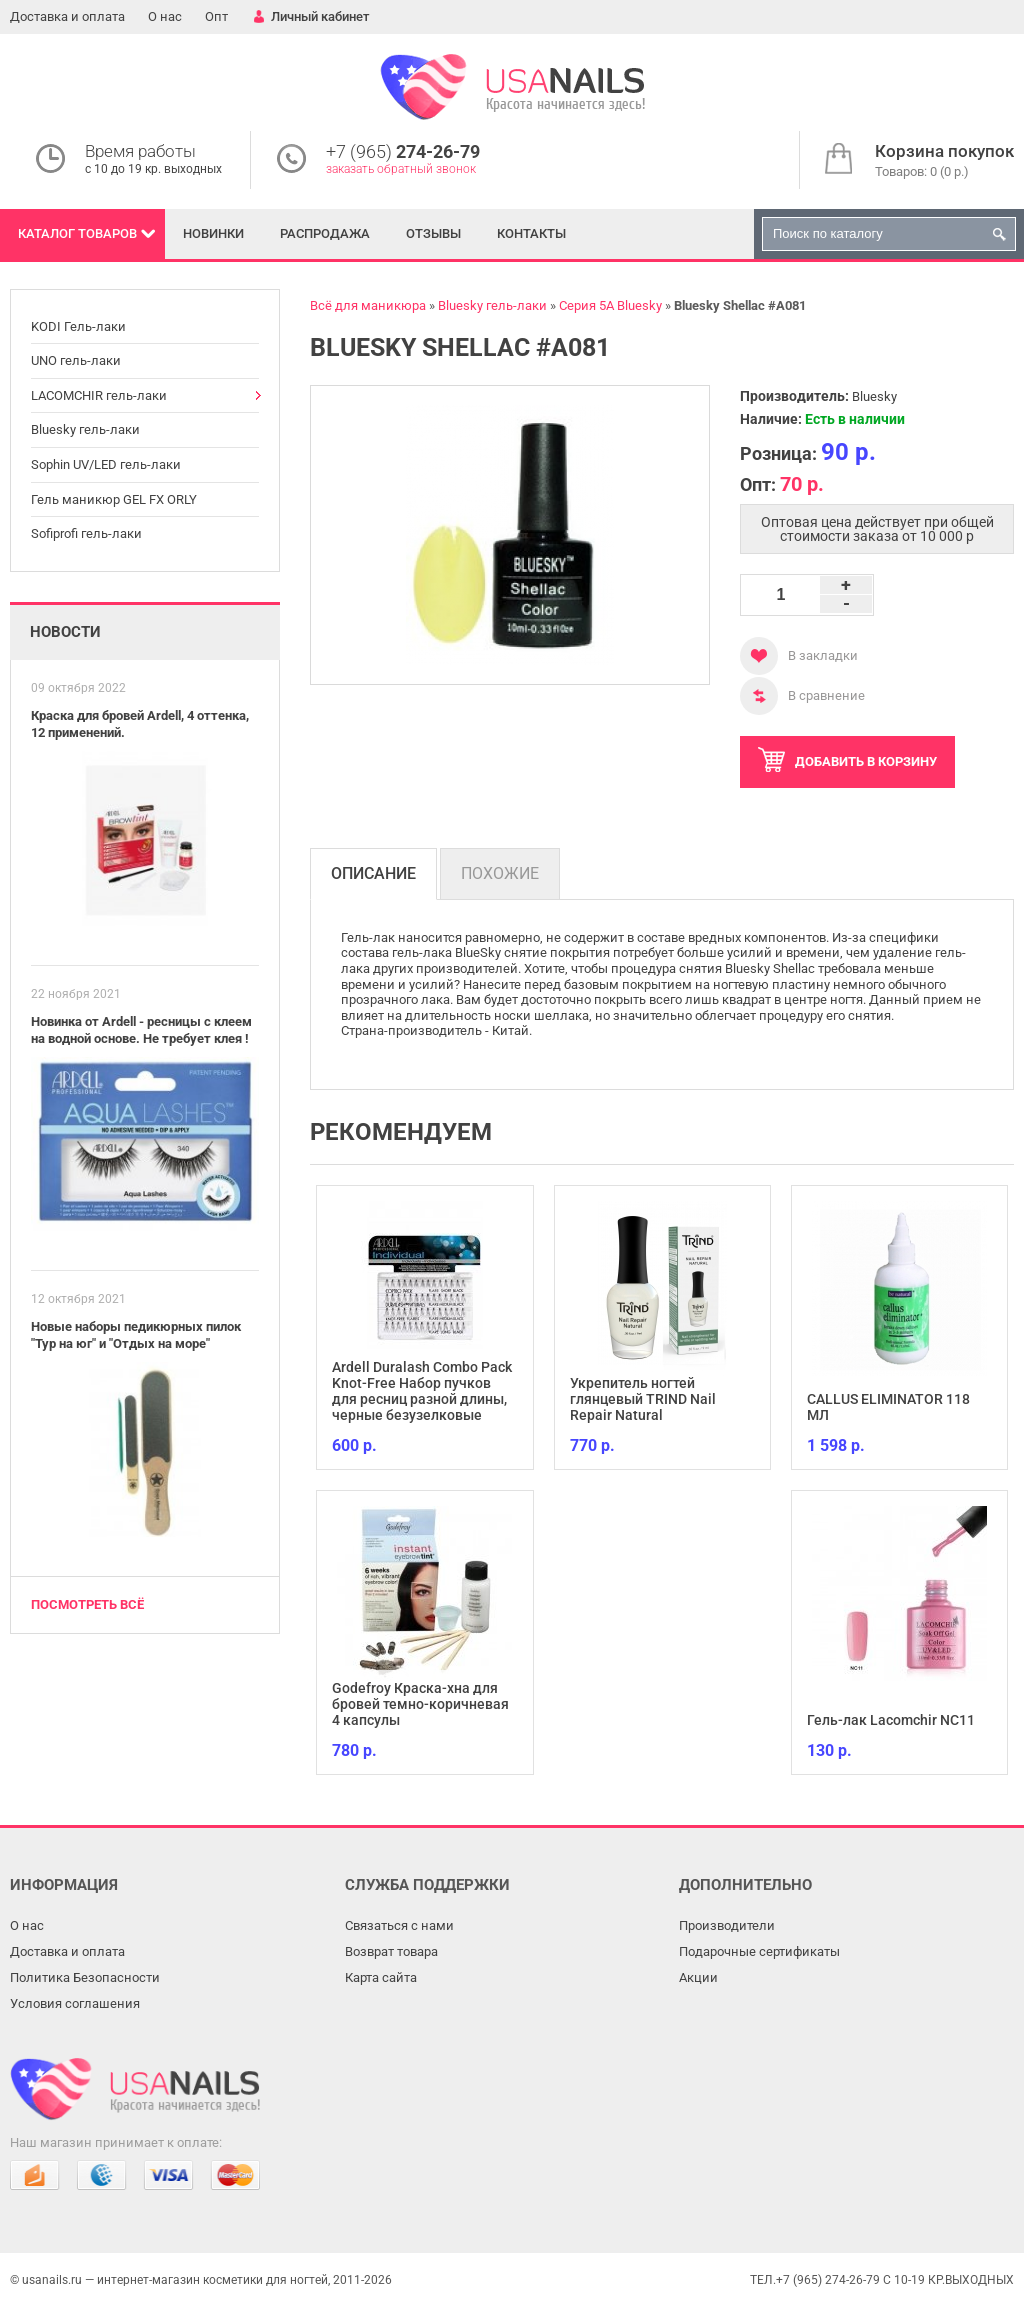  What do you see at coordinates (85, 1977) in the screenshot?
I see `Политика Безопасности` at bounding box center [85, 1977].